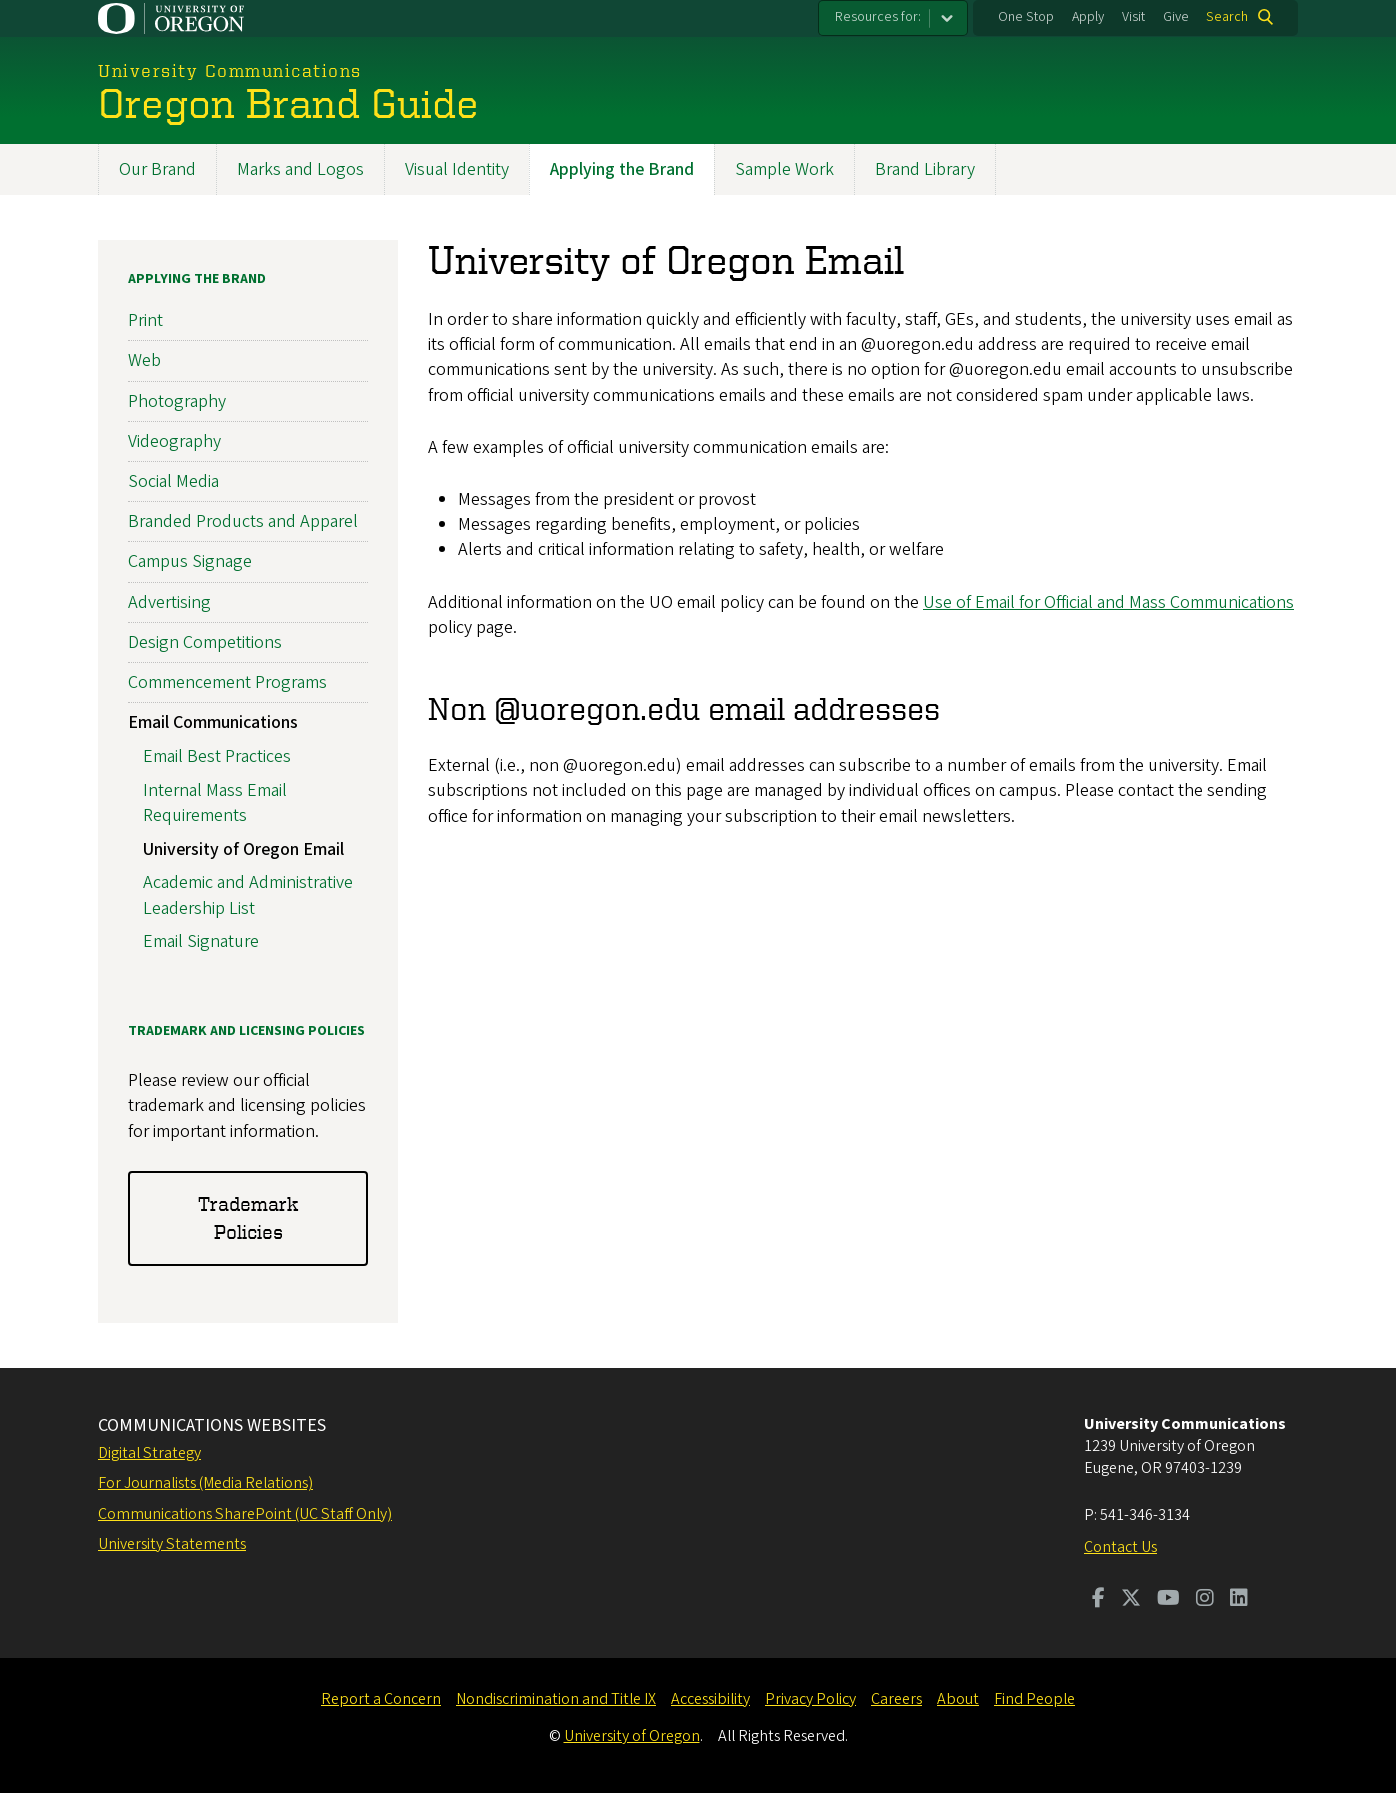 The height and width of the screenshot is (1793, 1396). What do you see at coordinates (190, 561) in the screenshot?
I see `Campus Signage` at bounding box center [190, 561].